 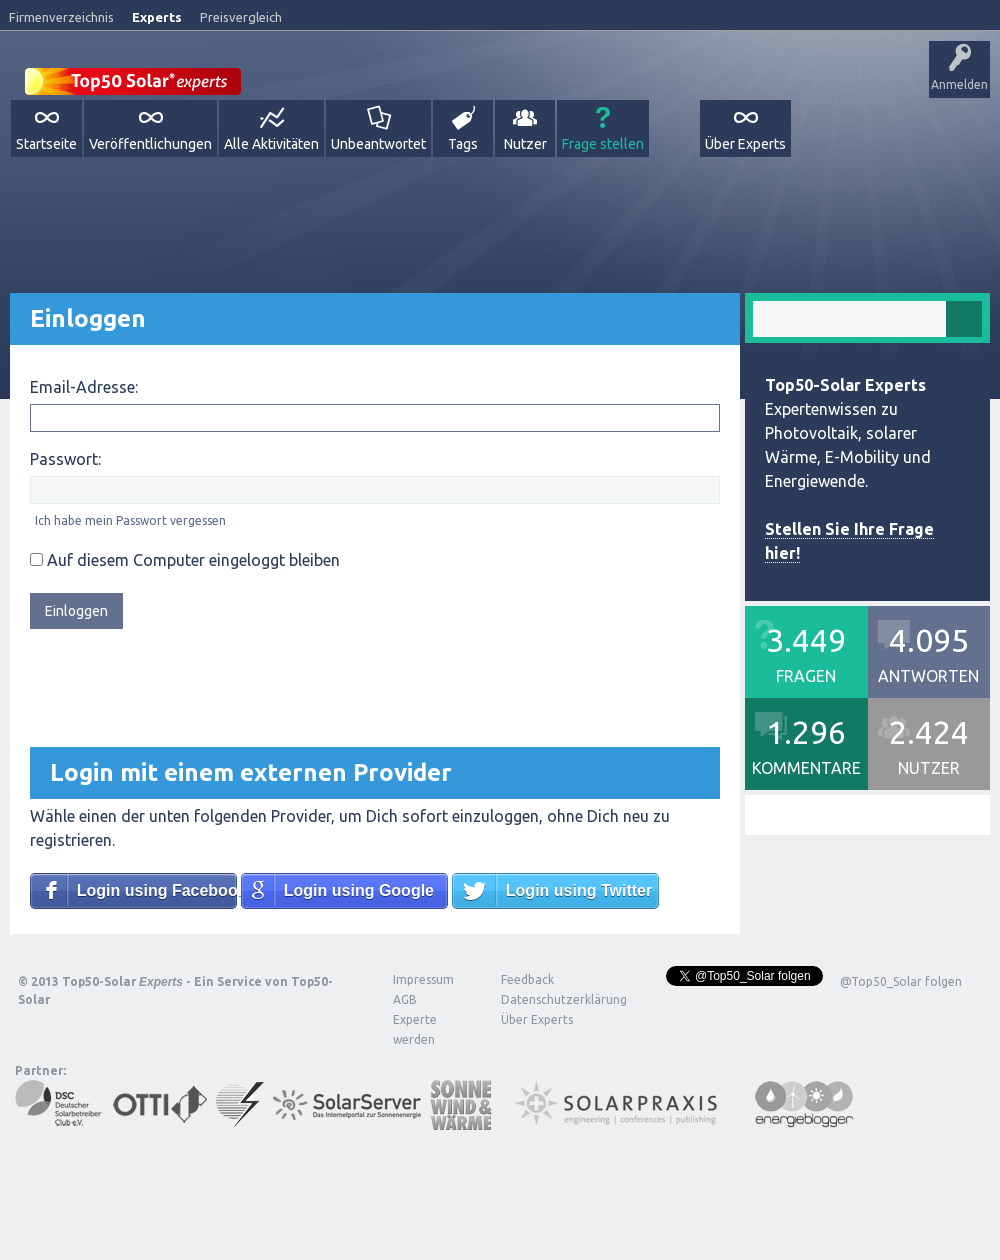 What do you see at coordinates (157, 890) in the screenshot?
I see `Login using Facebook` at bounding box center [157, 890].